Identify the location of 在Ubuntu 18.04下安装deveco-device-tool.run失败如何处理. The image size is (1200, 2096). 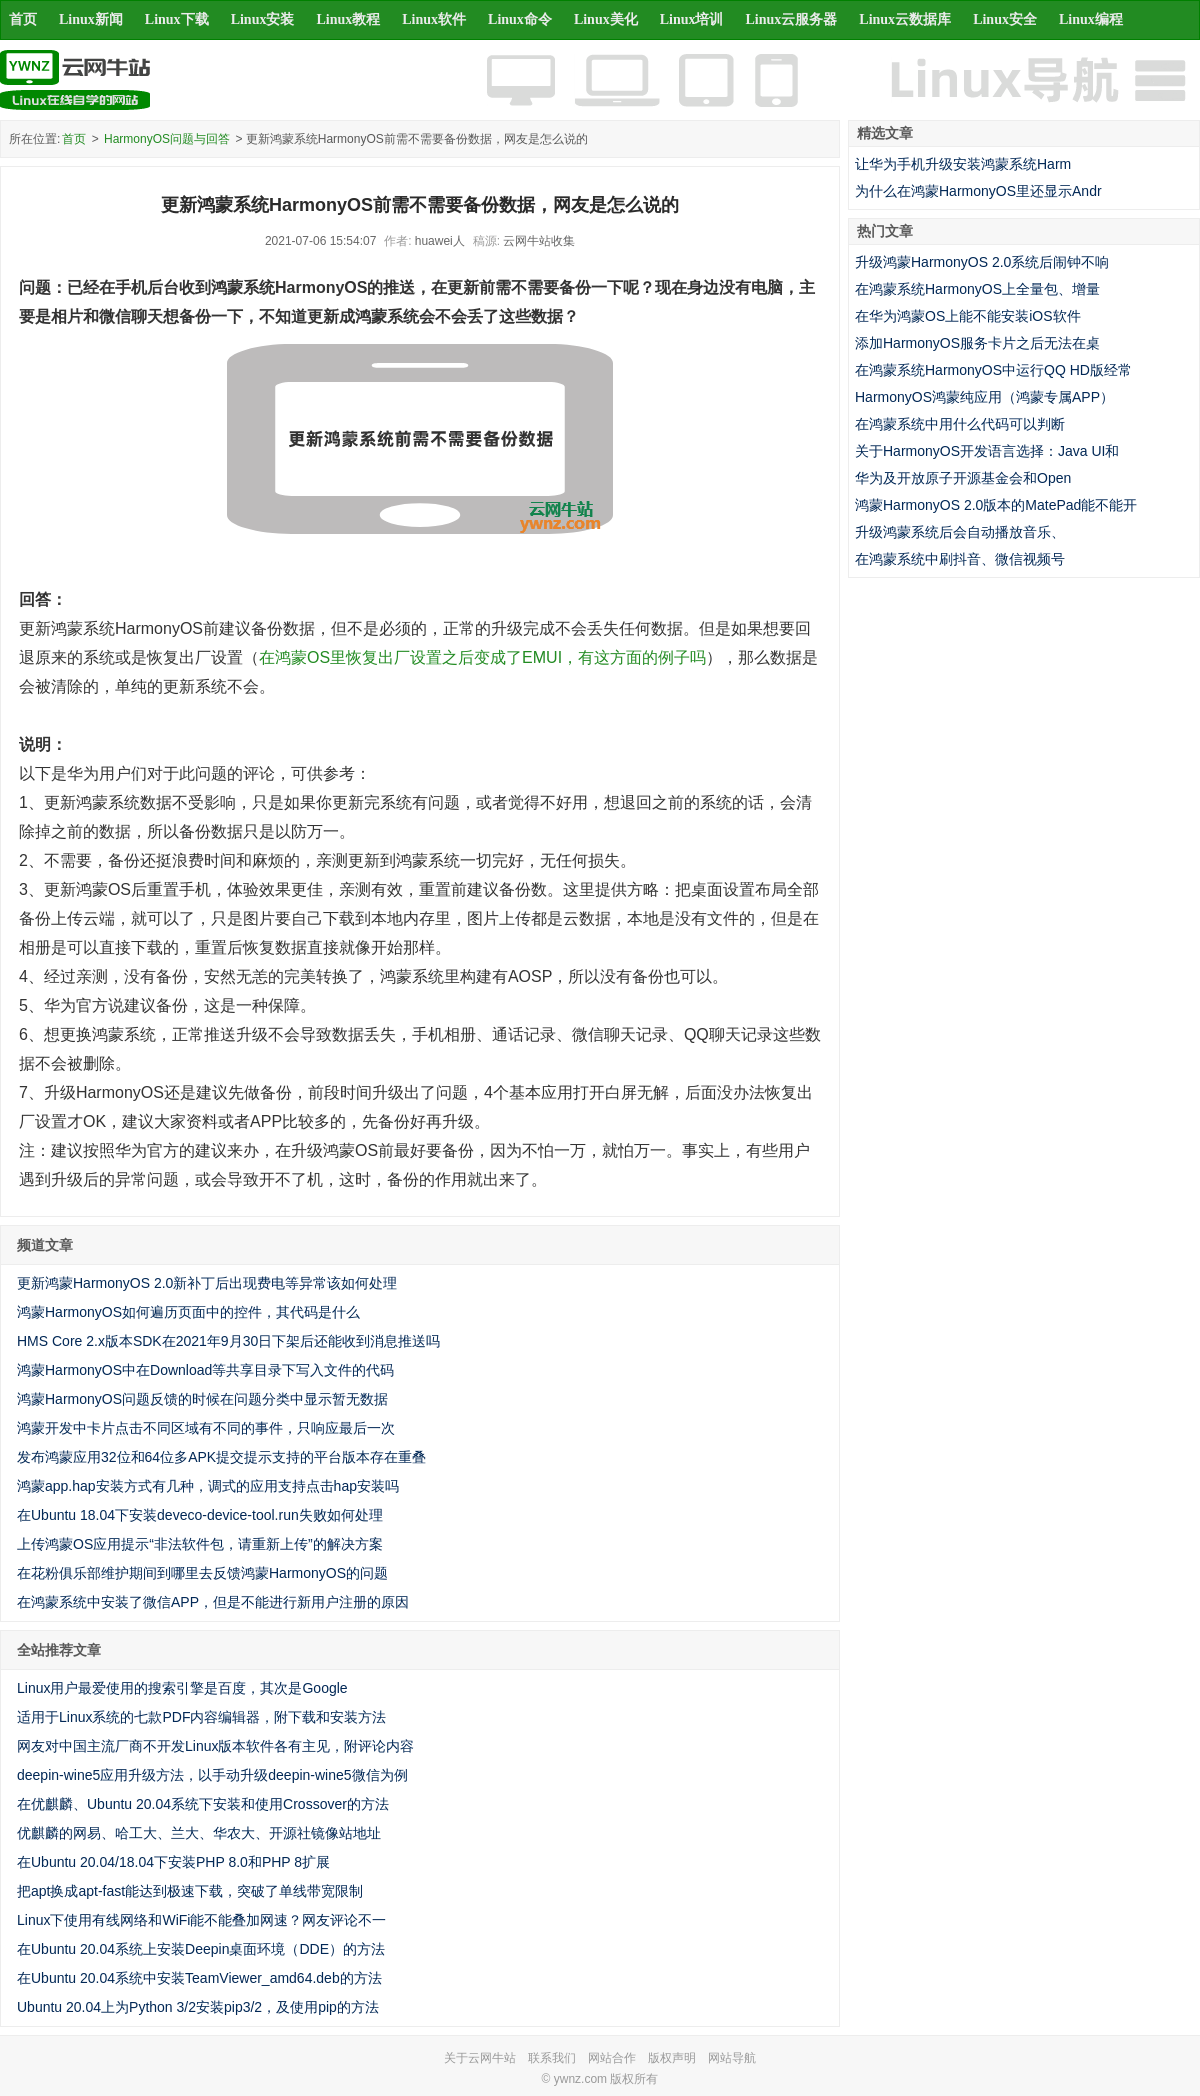
(200, 1515).